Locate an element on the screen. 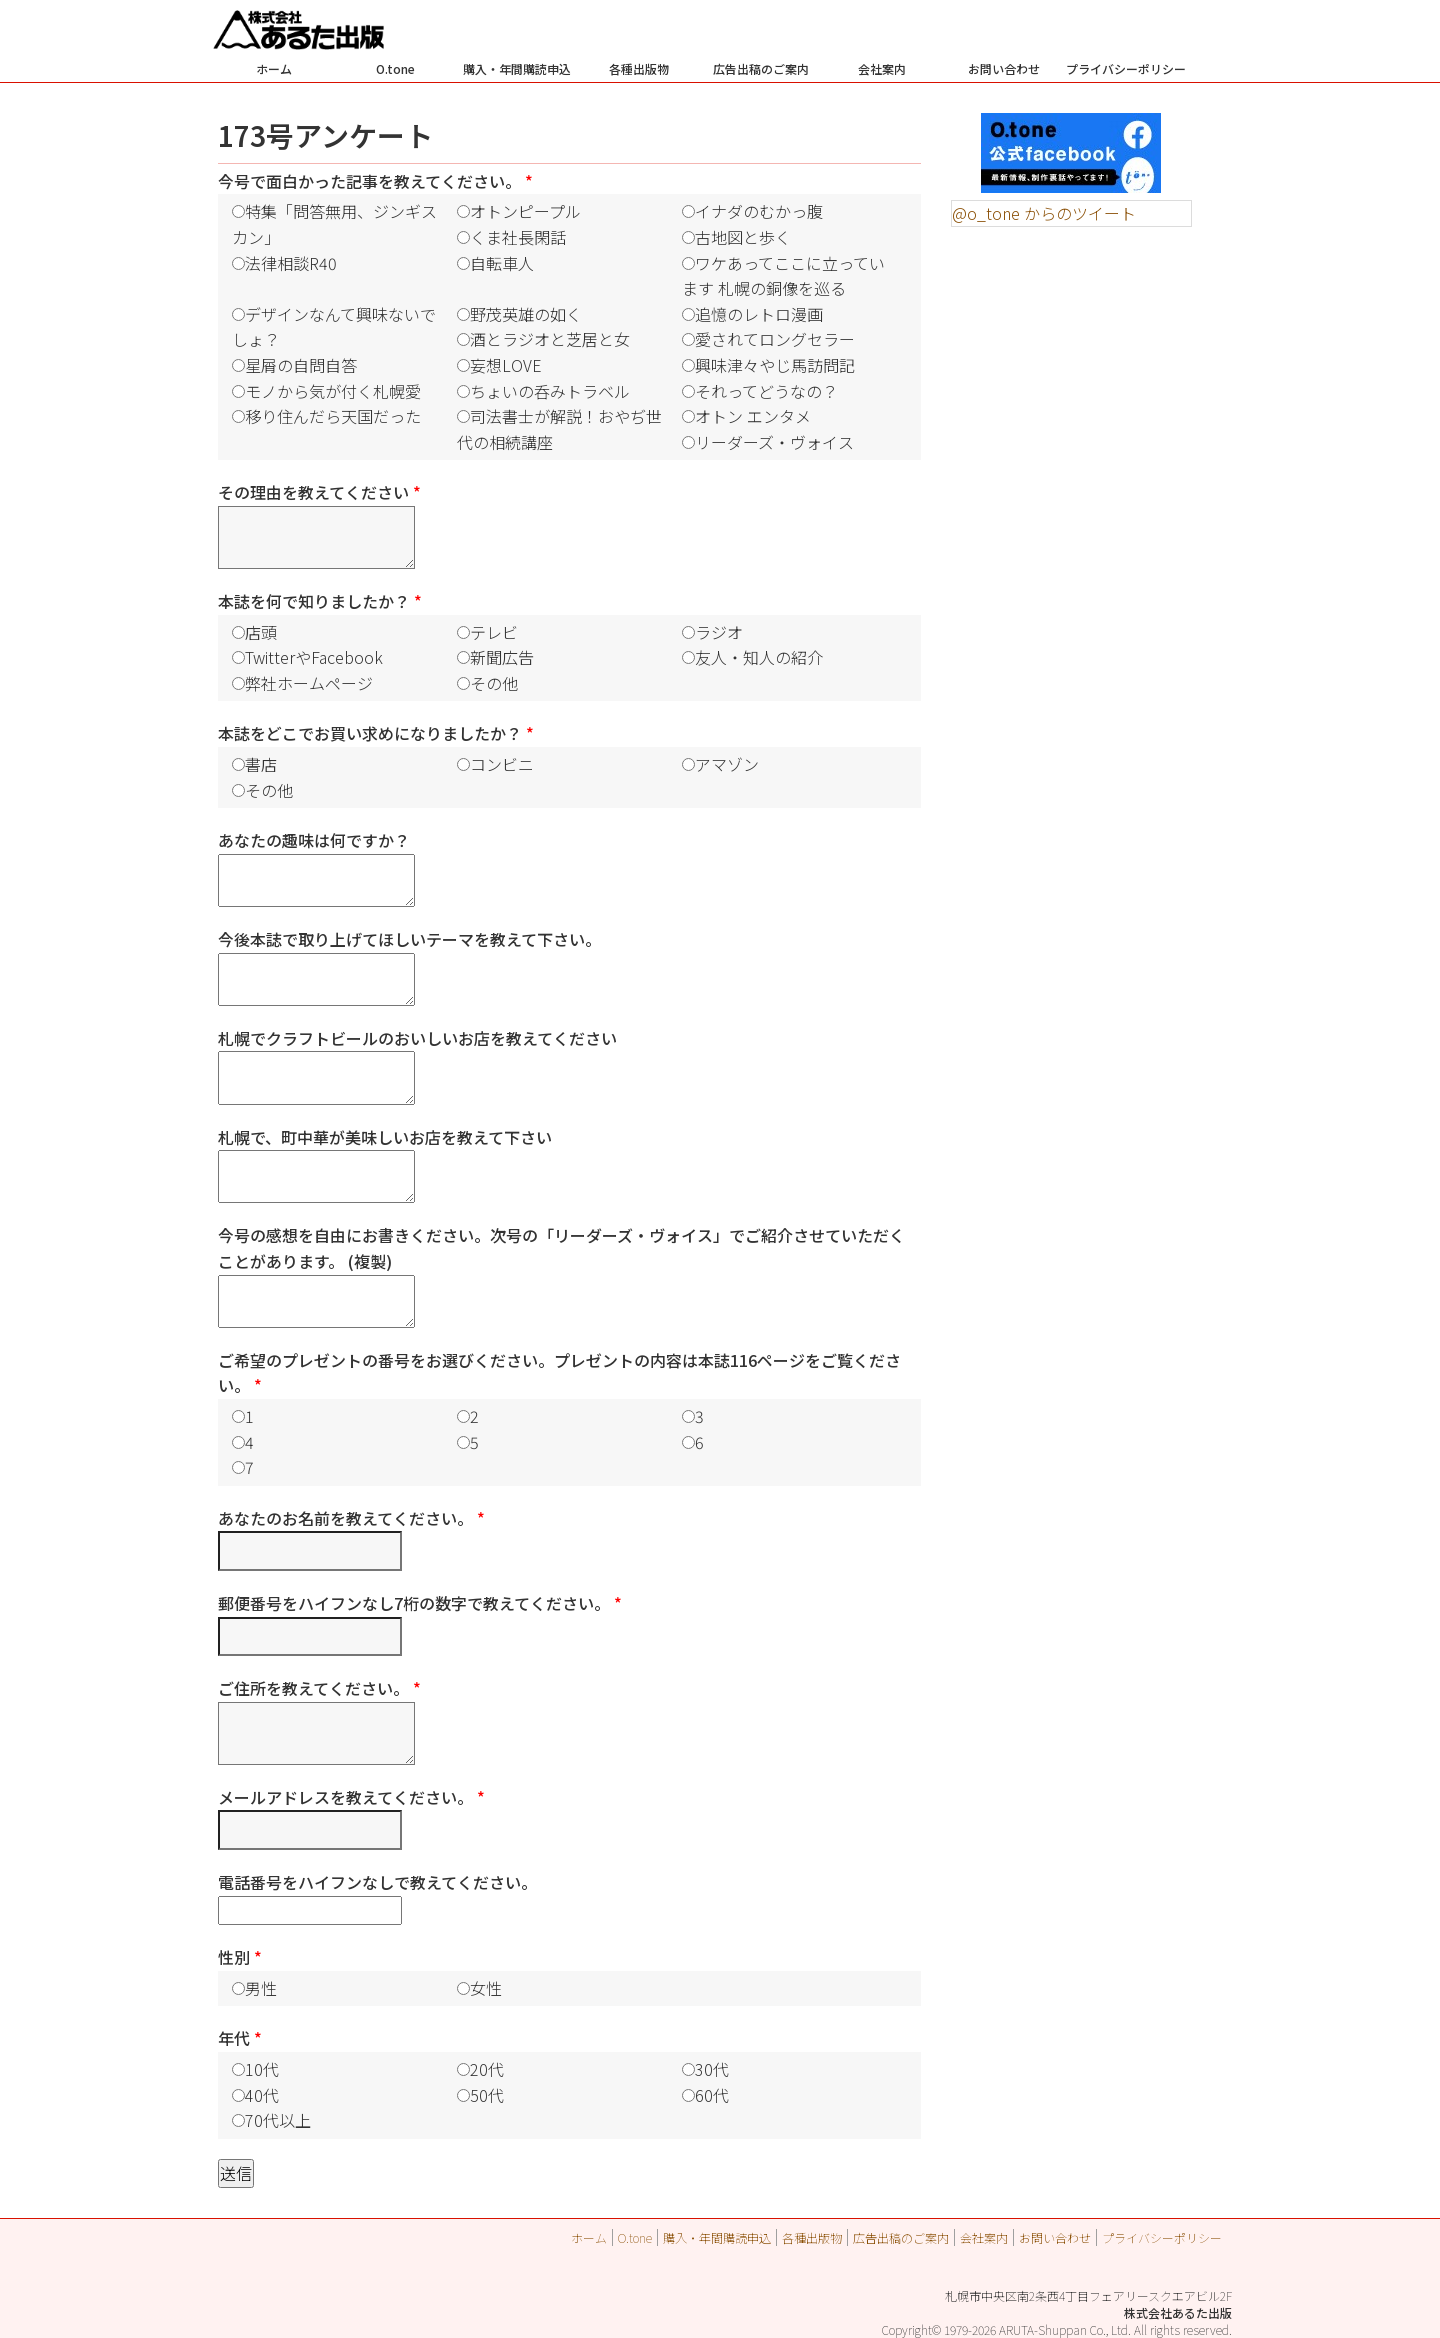  野茂英雄の如く is located at coordinates (526, 314).